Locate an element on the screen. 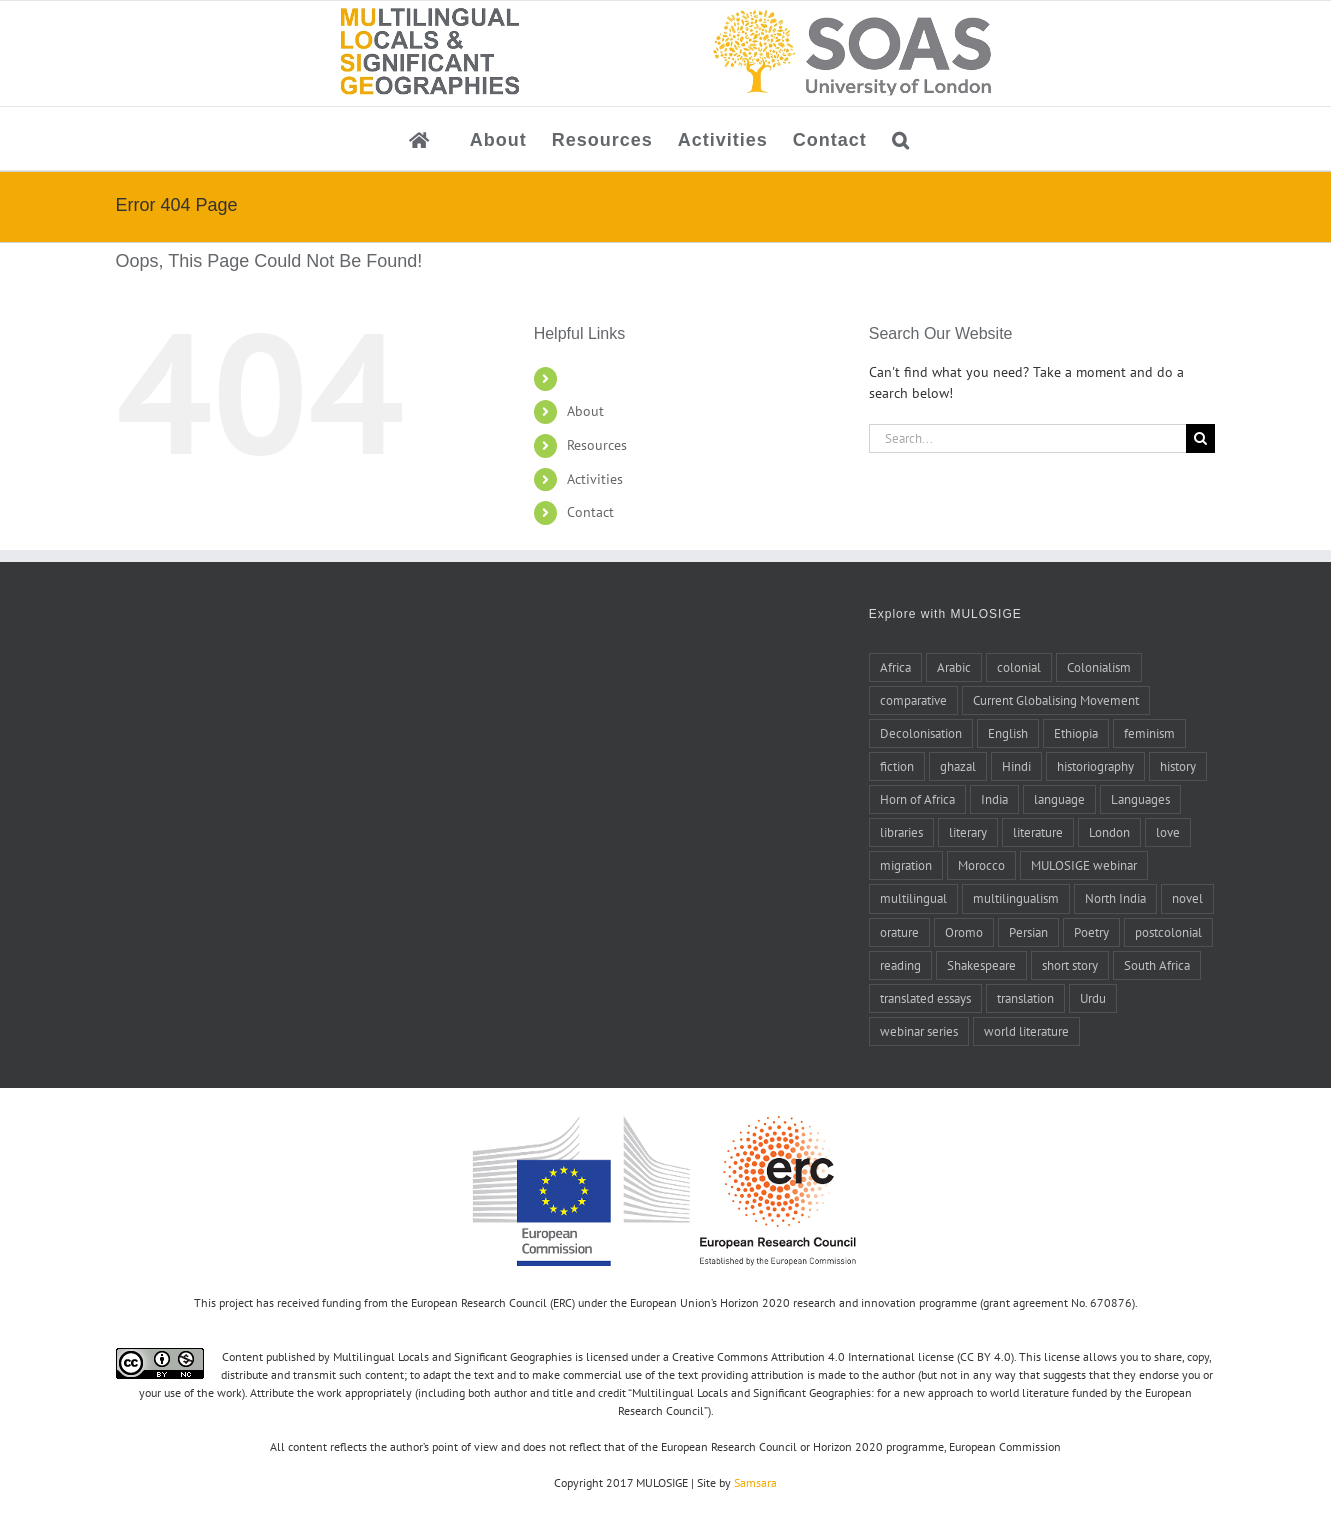 The image size is (1331, 1516). fiction [fiction (6 items)] is located at coordinates (897, 766).